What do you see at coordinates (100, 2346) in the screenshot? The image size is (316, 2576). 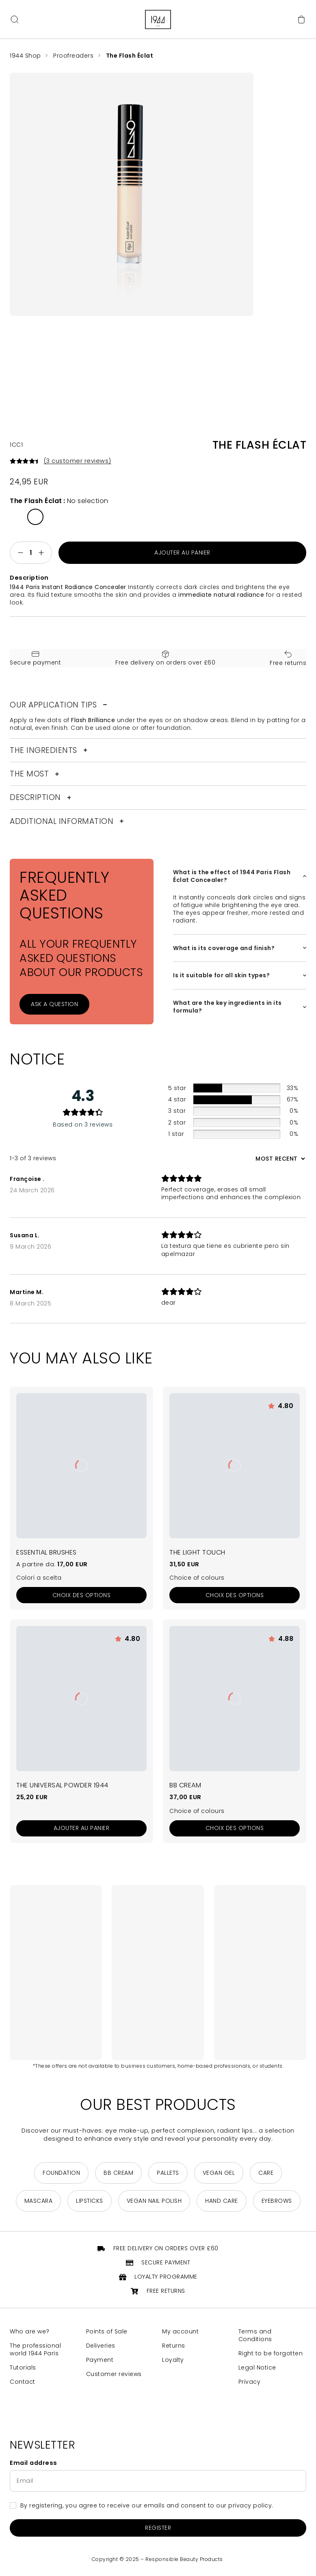 I see `Deliveries` at bounding box center [100, 2346].